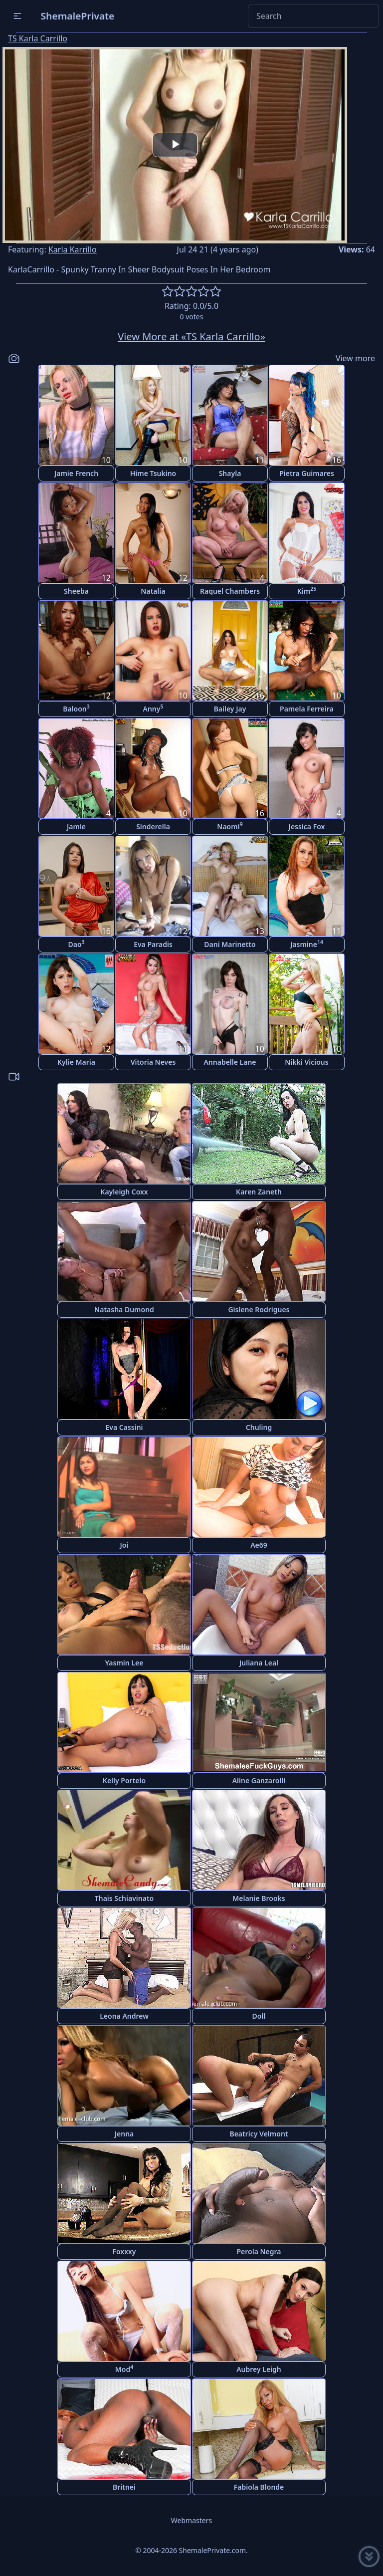 This screenshot has width=383, height=2576. I want to click on Sinderella, so click(153, 826).